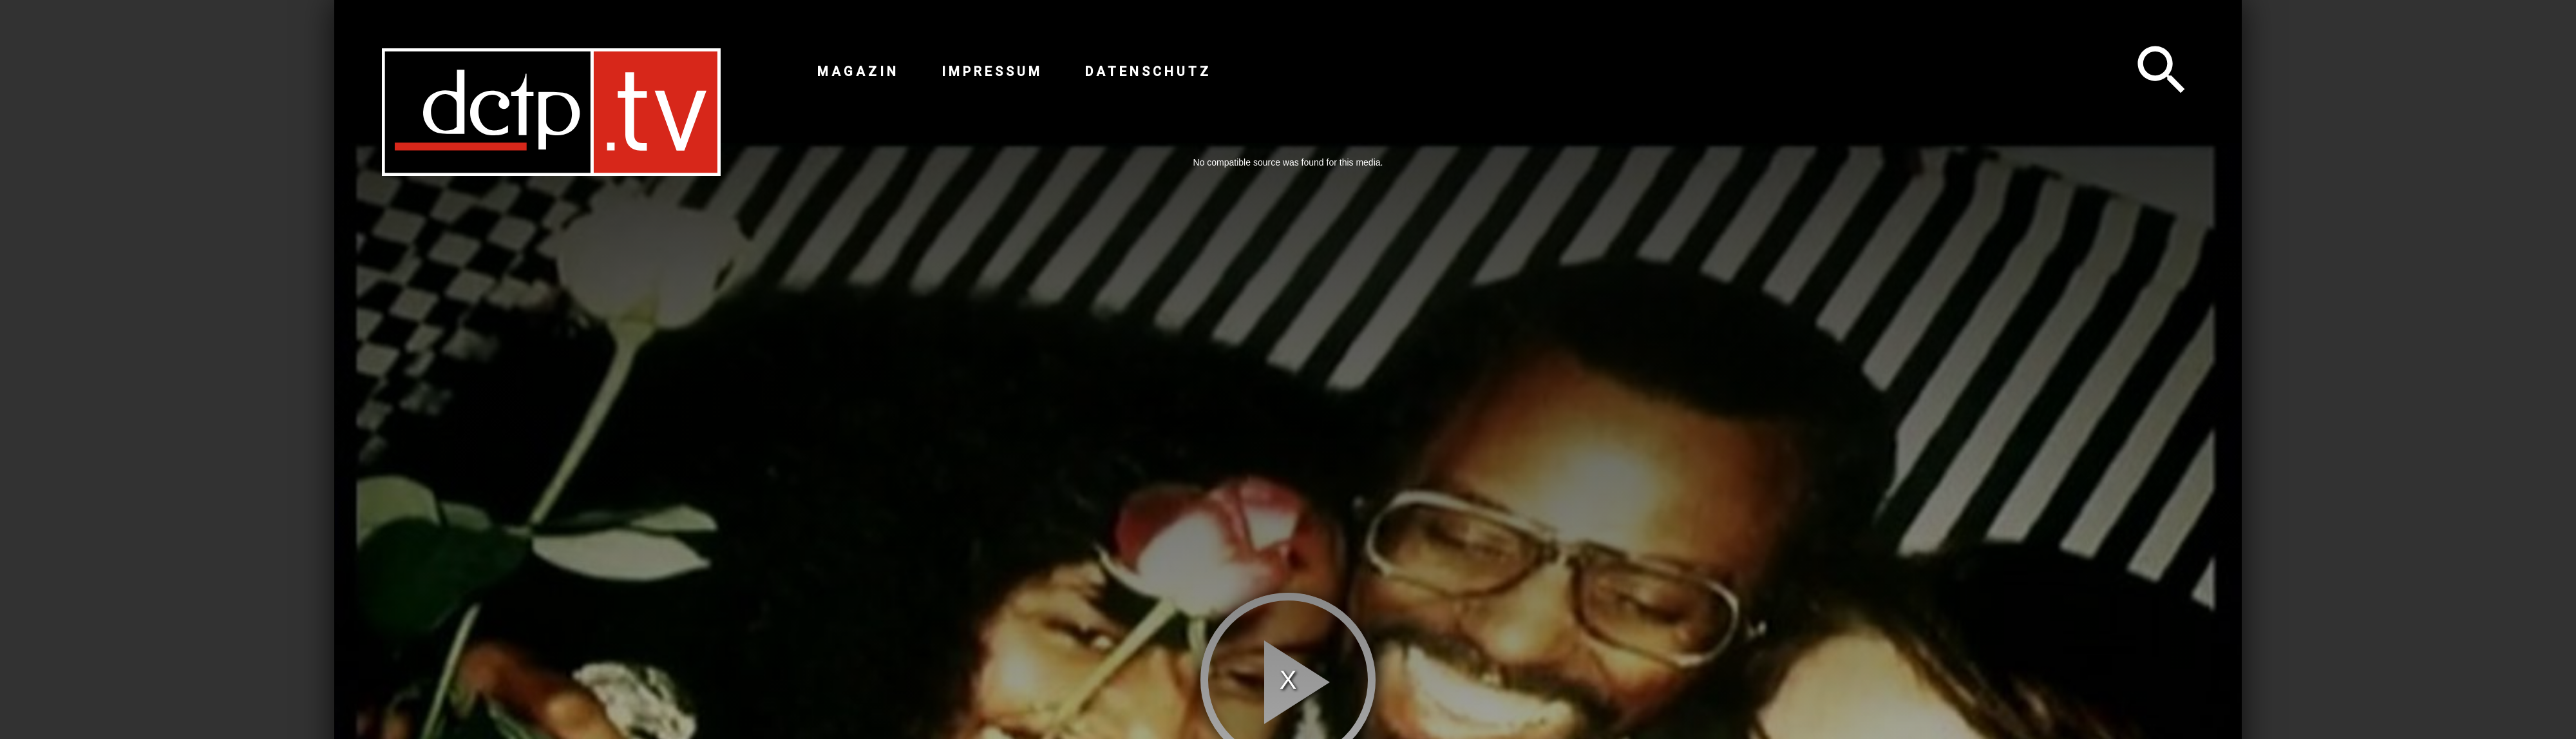 This screenshot has height=739, width=2576. Describe the element at coordinates (858, 71) in the screenshot. I see `Magazin` at that location.